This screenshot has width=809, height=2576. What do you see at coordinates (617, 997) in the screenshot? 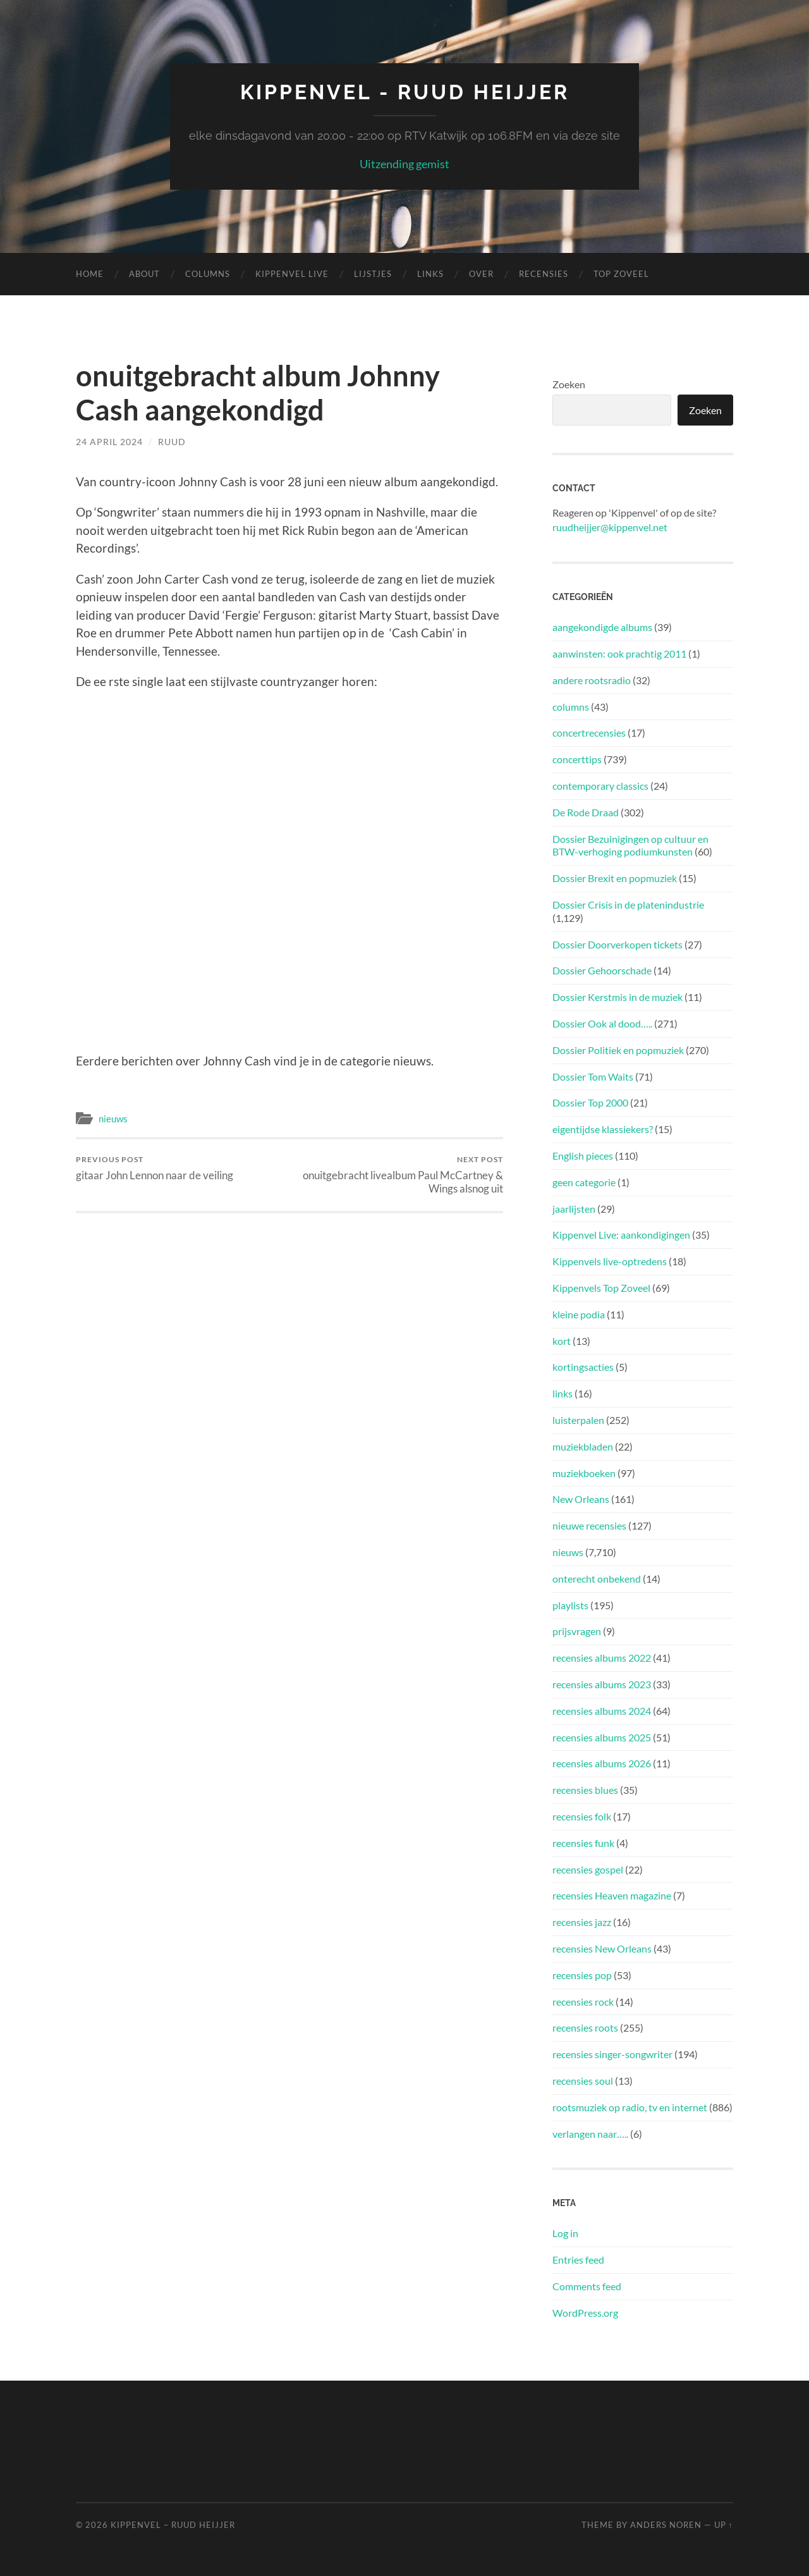
I see `Dossier Kerstmis in de muziek` at bounding box center [617, 997].